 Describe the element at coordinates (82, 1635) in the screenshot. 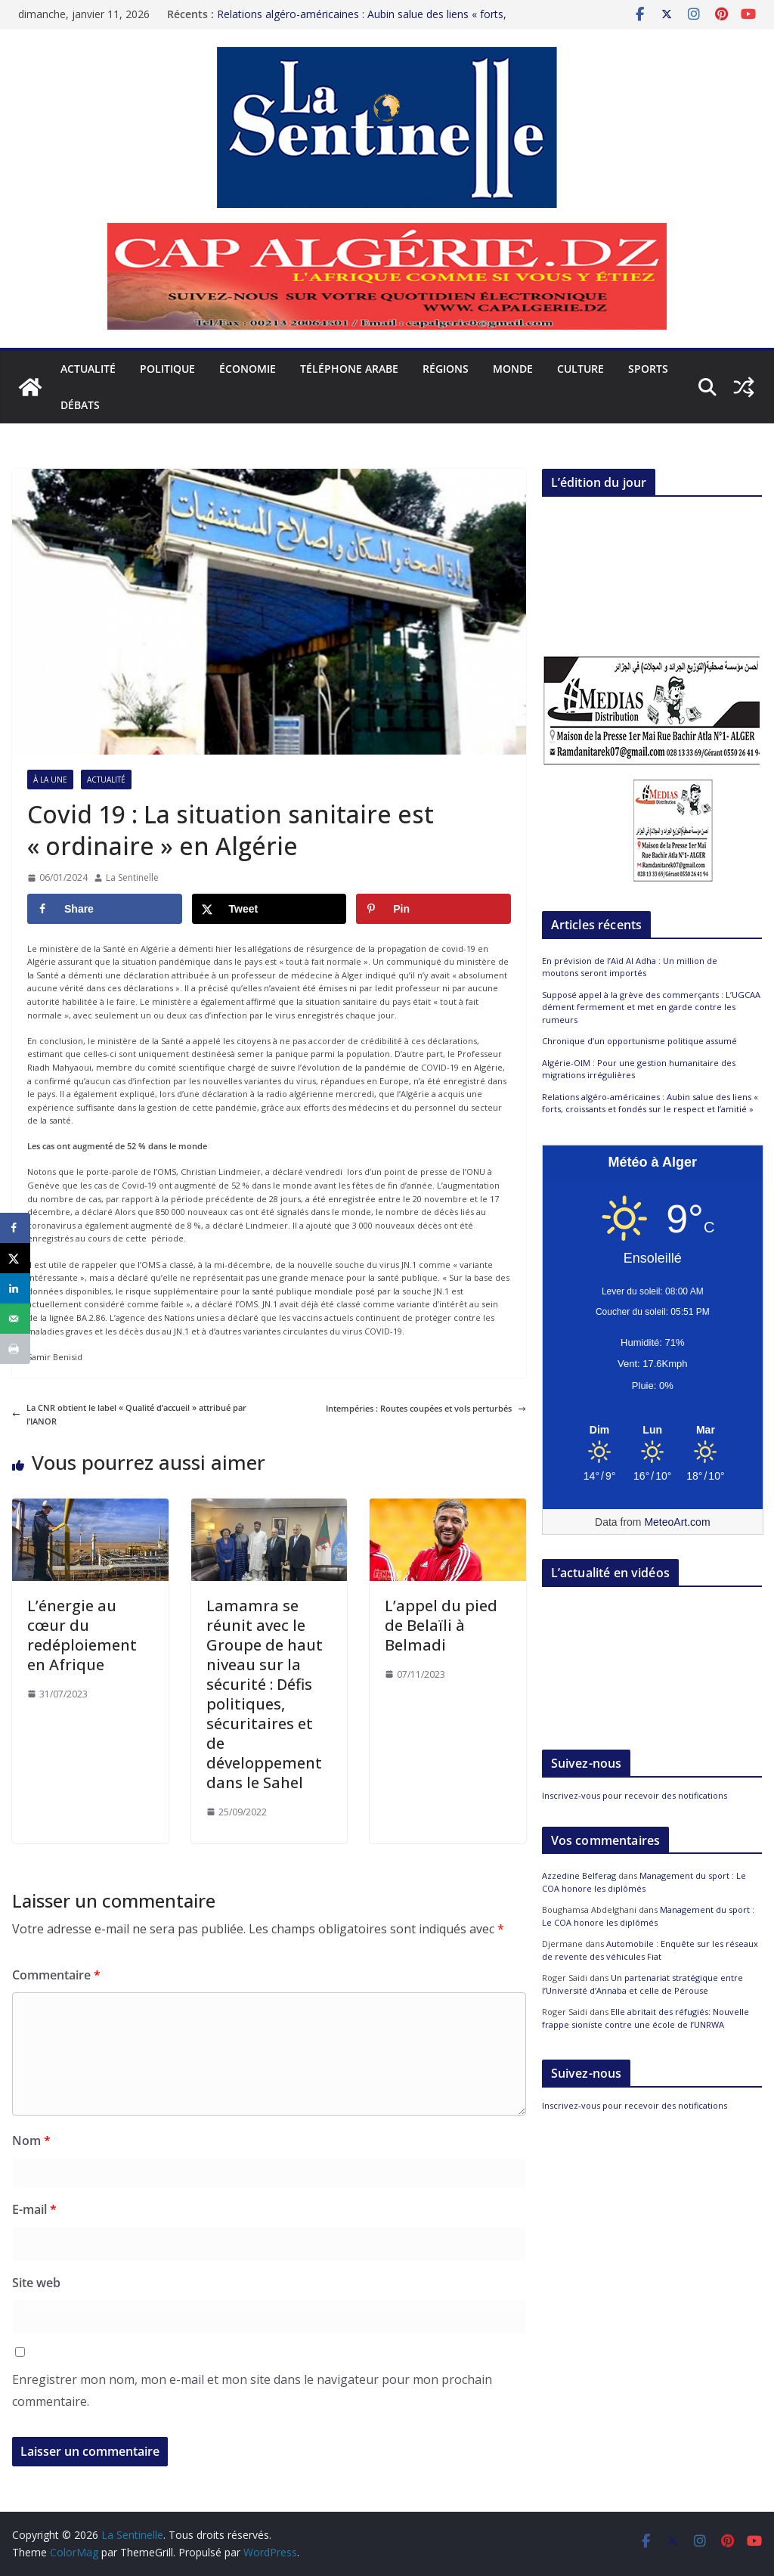

I see `L’énergie au cœur du redéploiement en Afrique` at that location.